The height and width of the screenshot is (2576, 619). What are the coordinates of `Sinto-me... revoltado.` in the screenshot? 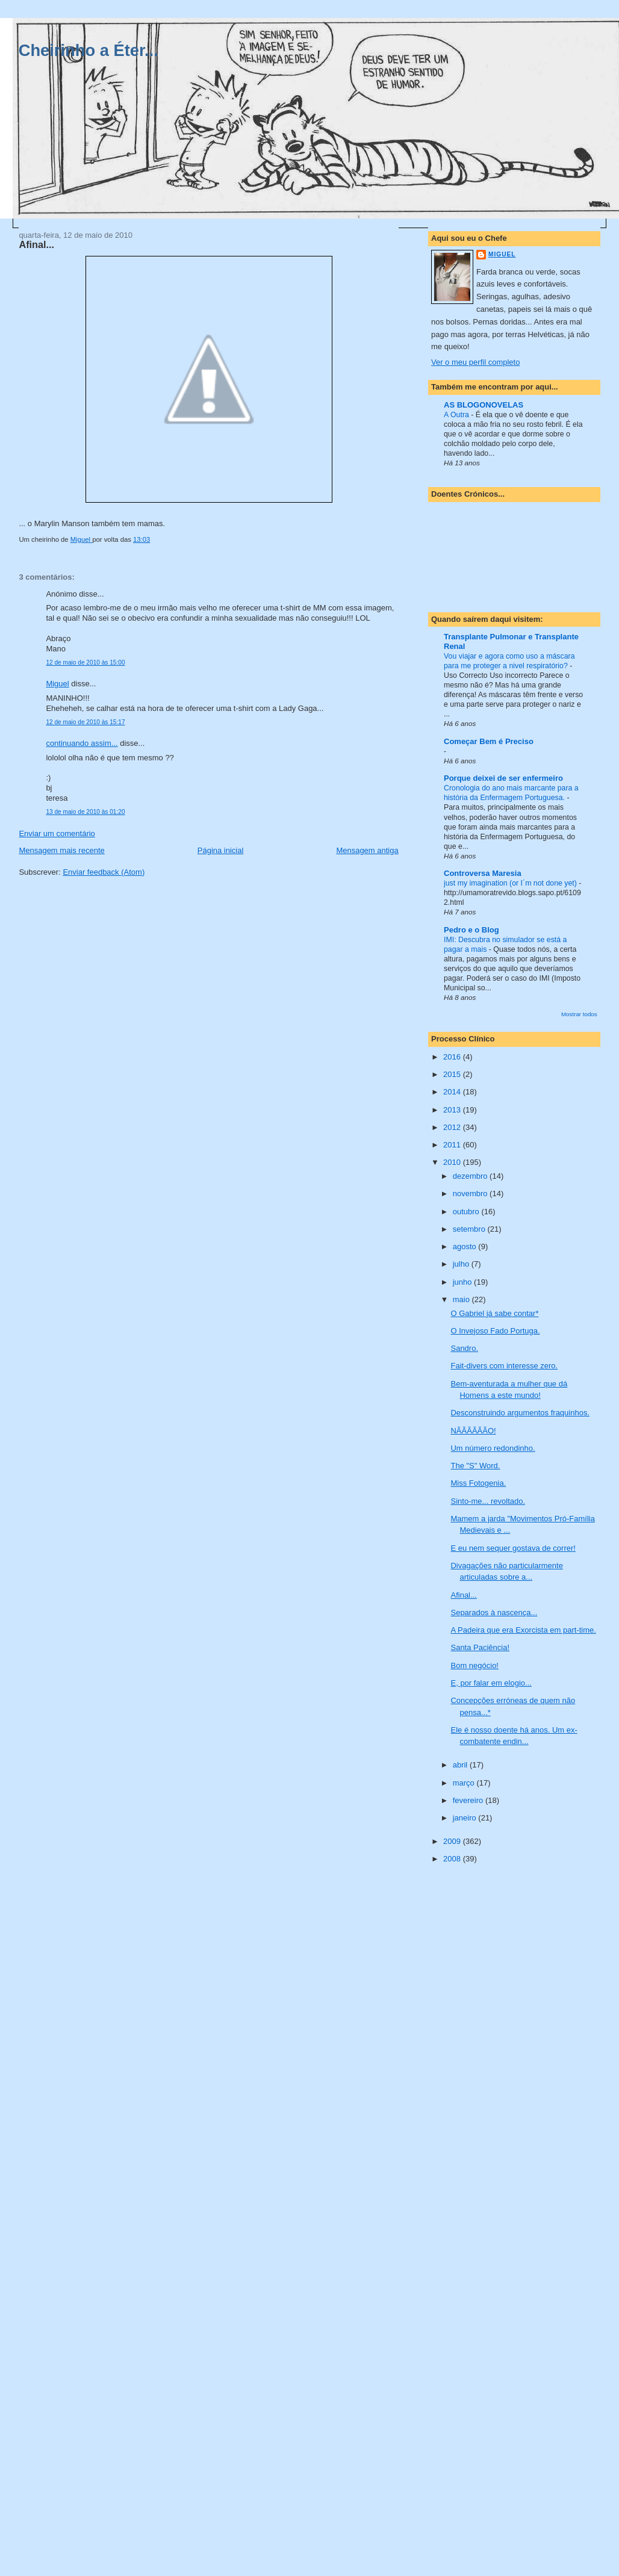 It's located at (487, 1501).